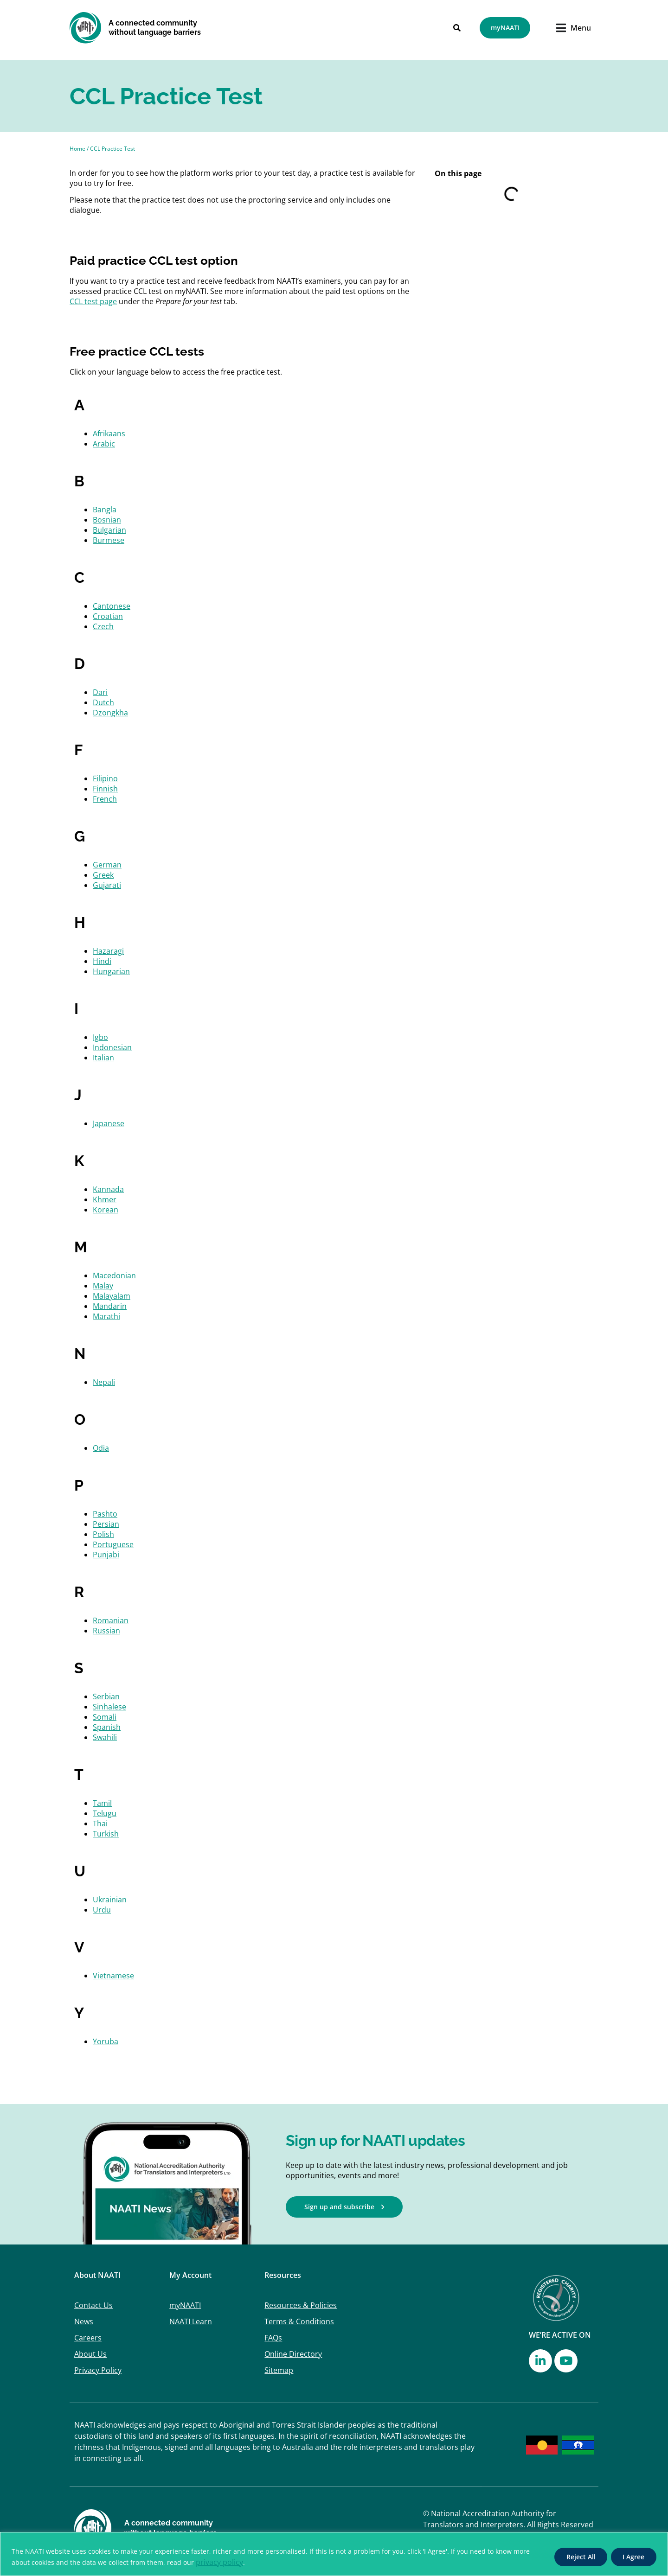  What do you see at coordinates (90, 2354) in the screenshot?
I see `About Us` at bounding box center [90, 2354].